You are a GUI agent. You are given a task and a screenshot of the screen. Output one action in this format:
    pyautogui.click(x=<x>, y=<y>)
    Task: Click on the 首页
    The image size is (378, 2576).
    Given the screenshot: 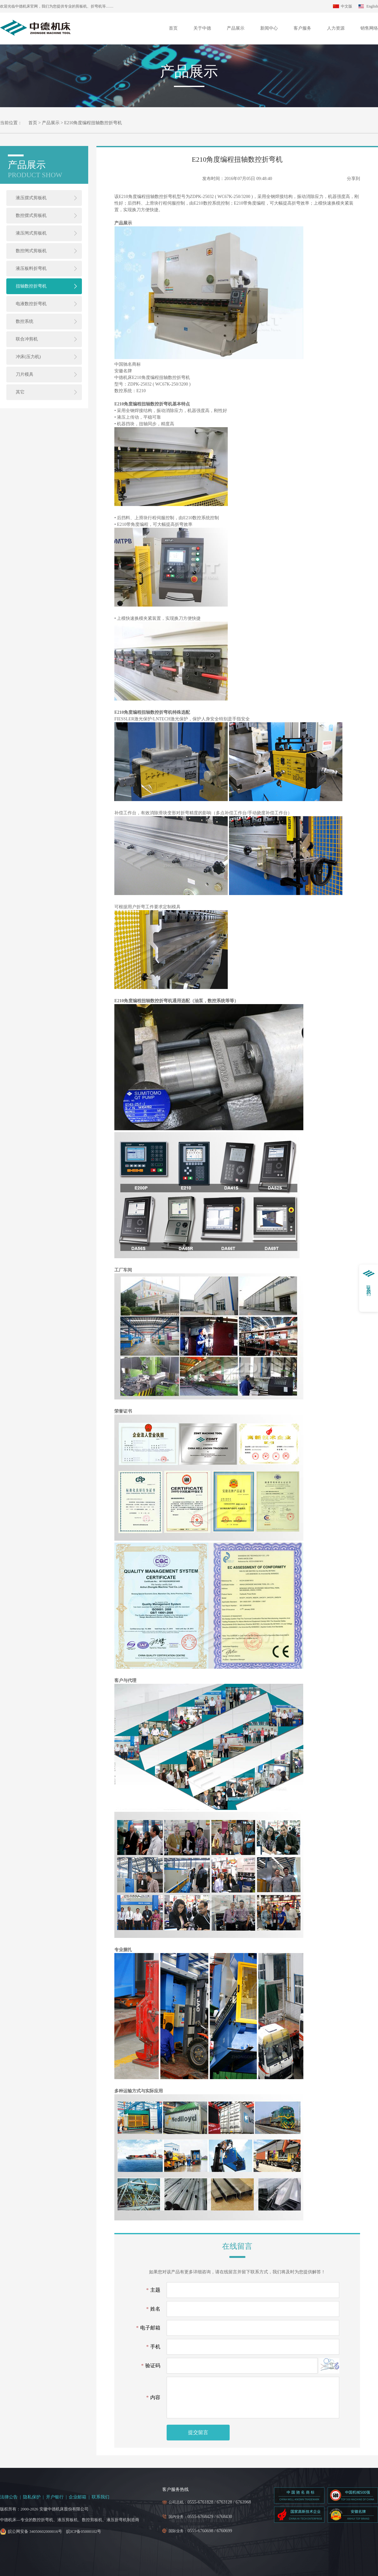 What is the action you would take?
    pyautogui.click(x=173, y=28)
    